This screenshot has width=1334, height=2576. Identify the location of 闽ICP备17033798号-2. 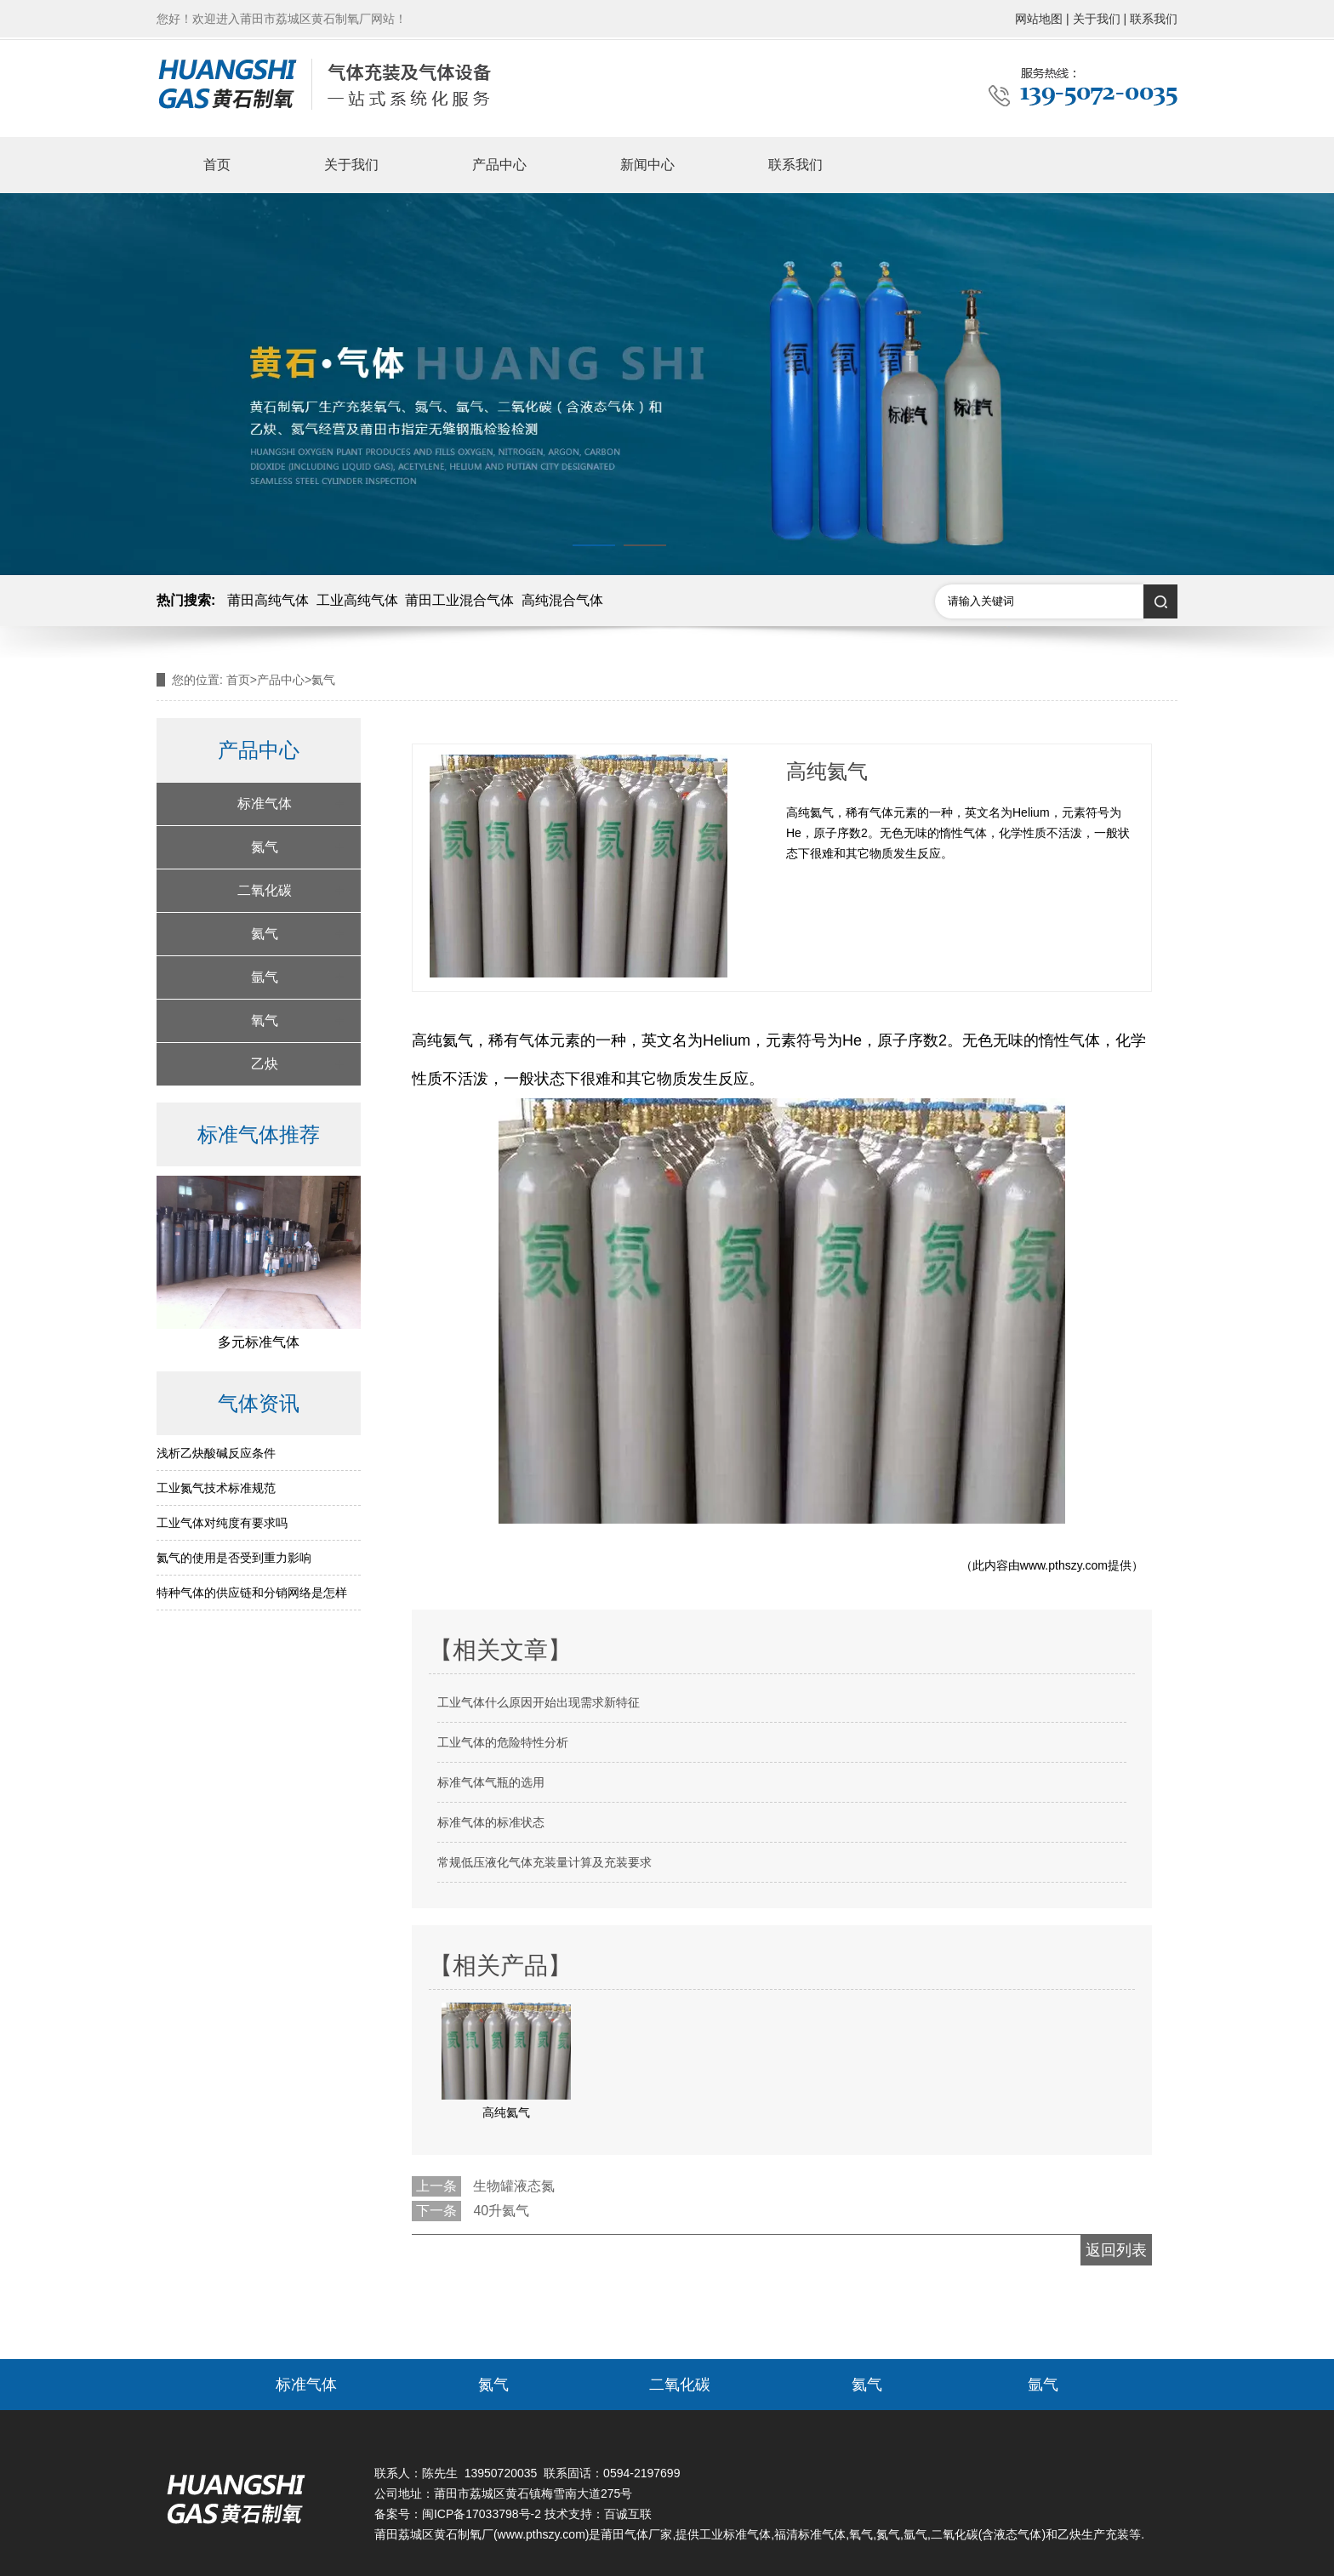
(481, 2514).